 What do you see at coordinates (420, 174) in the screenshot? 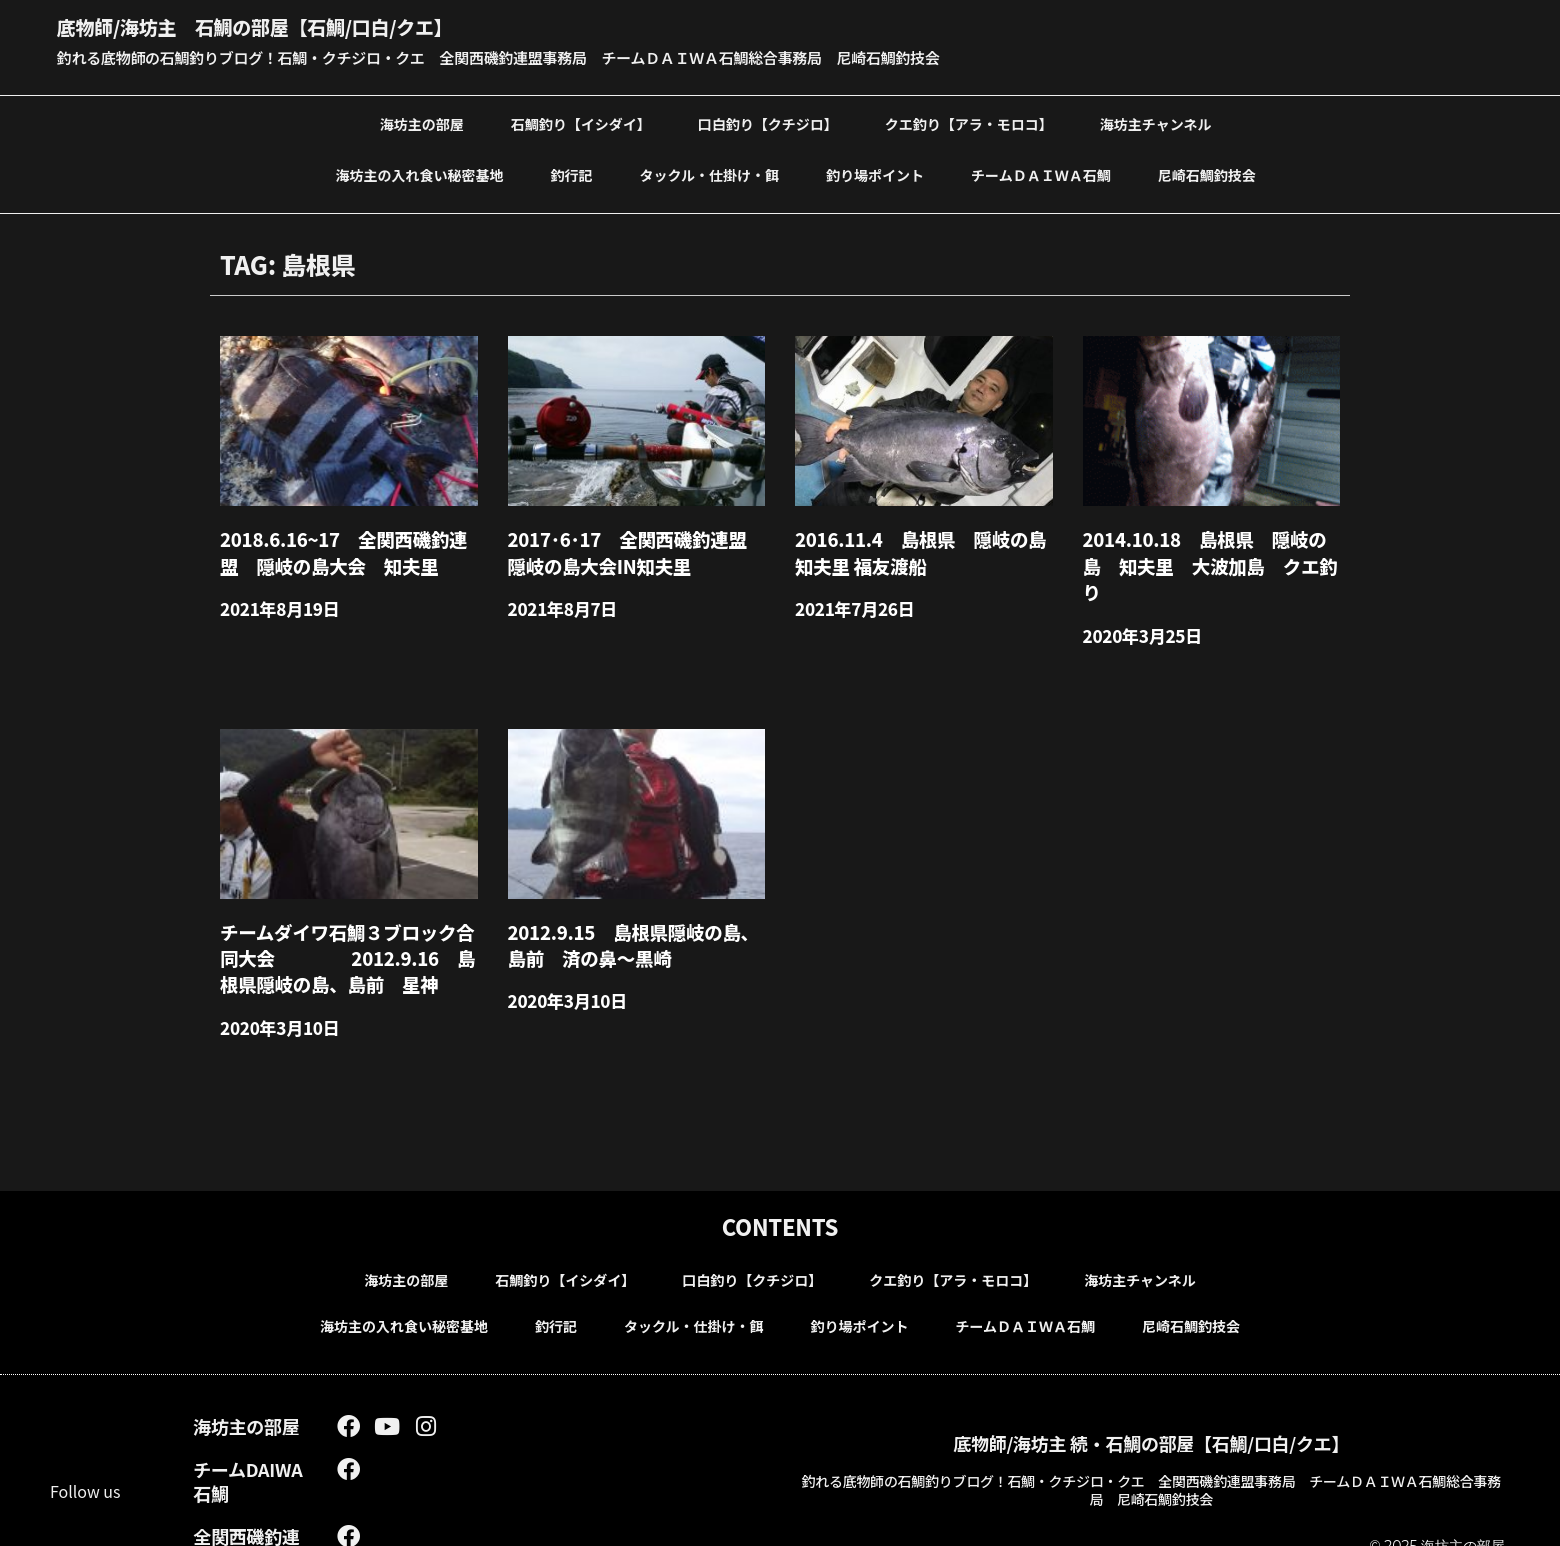
I see `海坊主の入れ食い秘密基地` at bounding box center [420, 174].